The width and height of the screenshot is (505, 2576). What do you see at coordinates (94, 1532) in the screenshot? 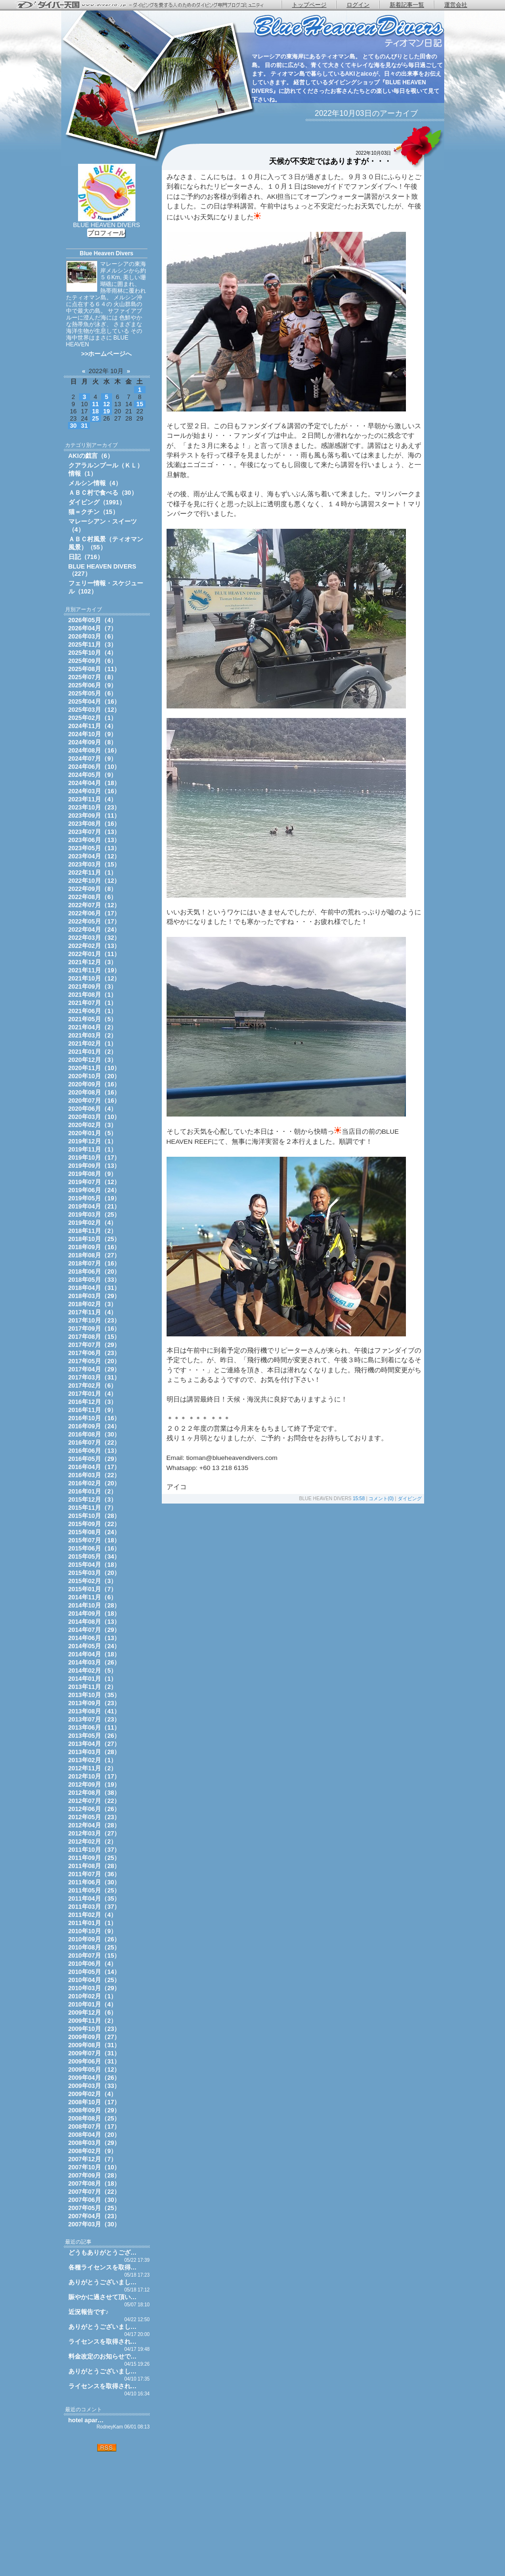
I see `2015年08月（24）` at bounding box center [94, 1532].